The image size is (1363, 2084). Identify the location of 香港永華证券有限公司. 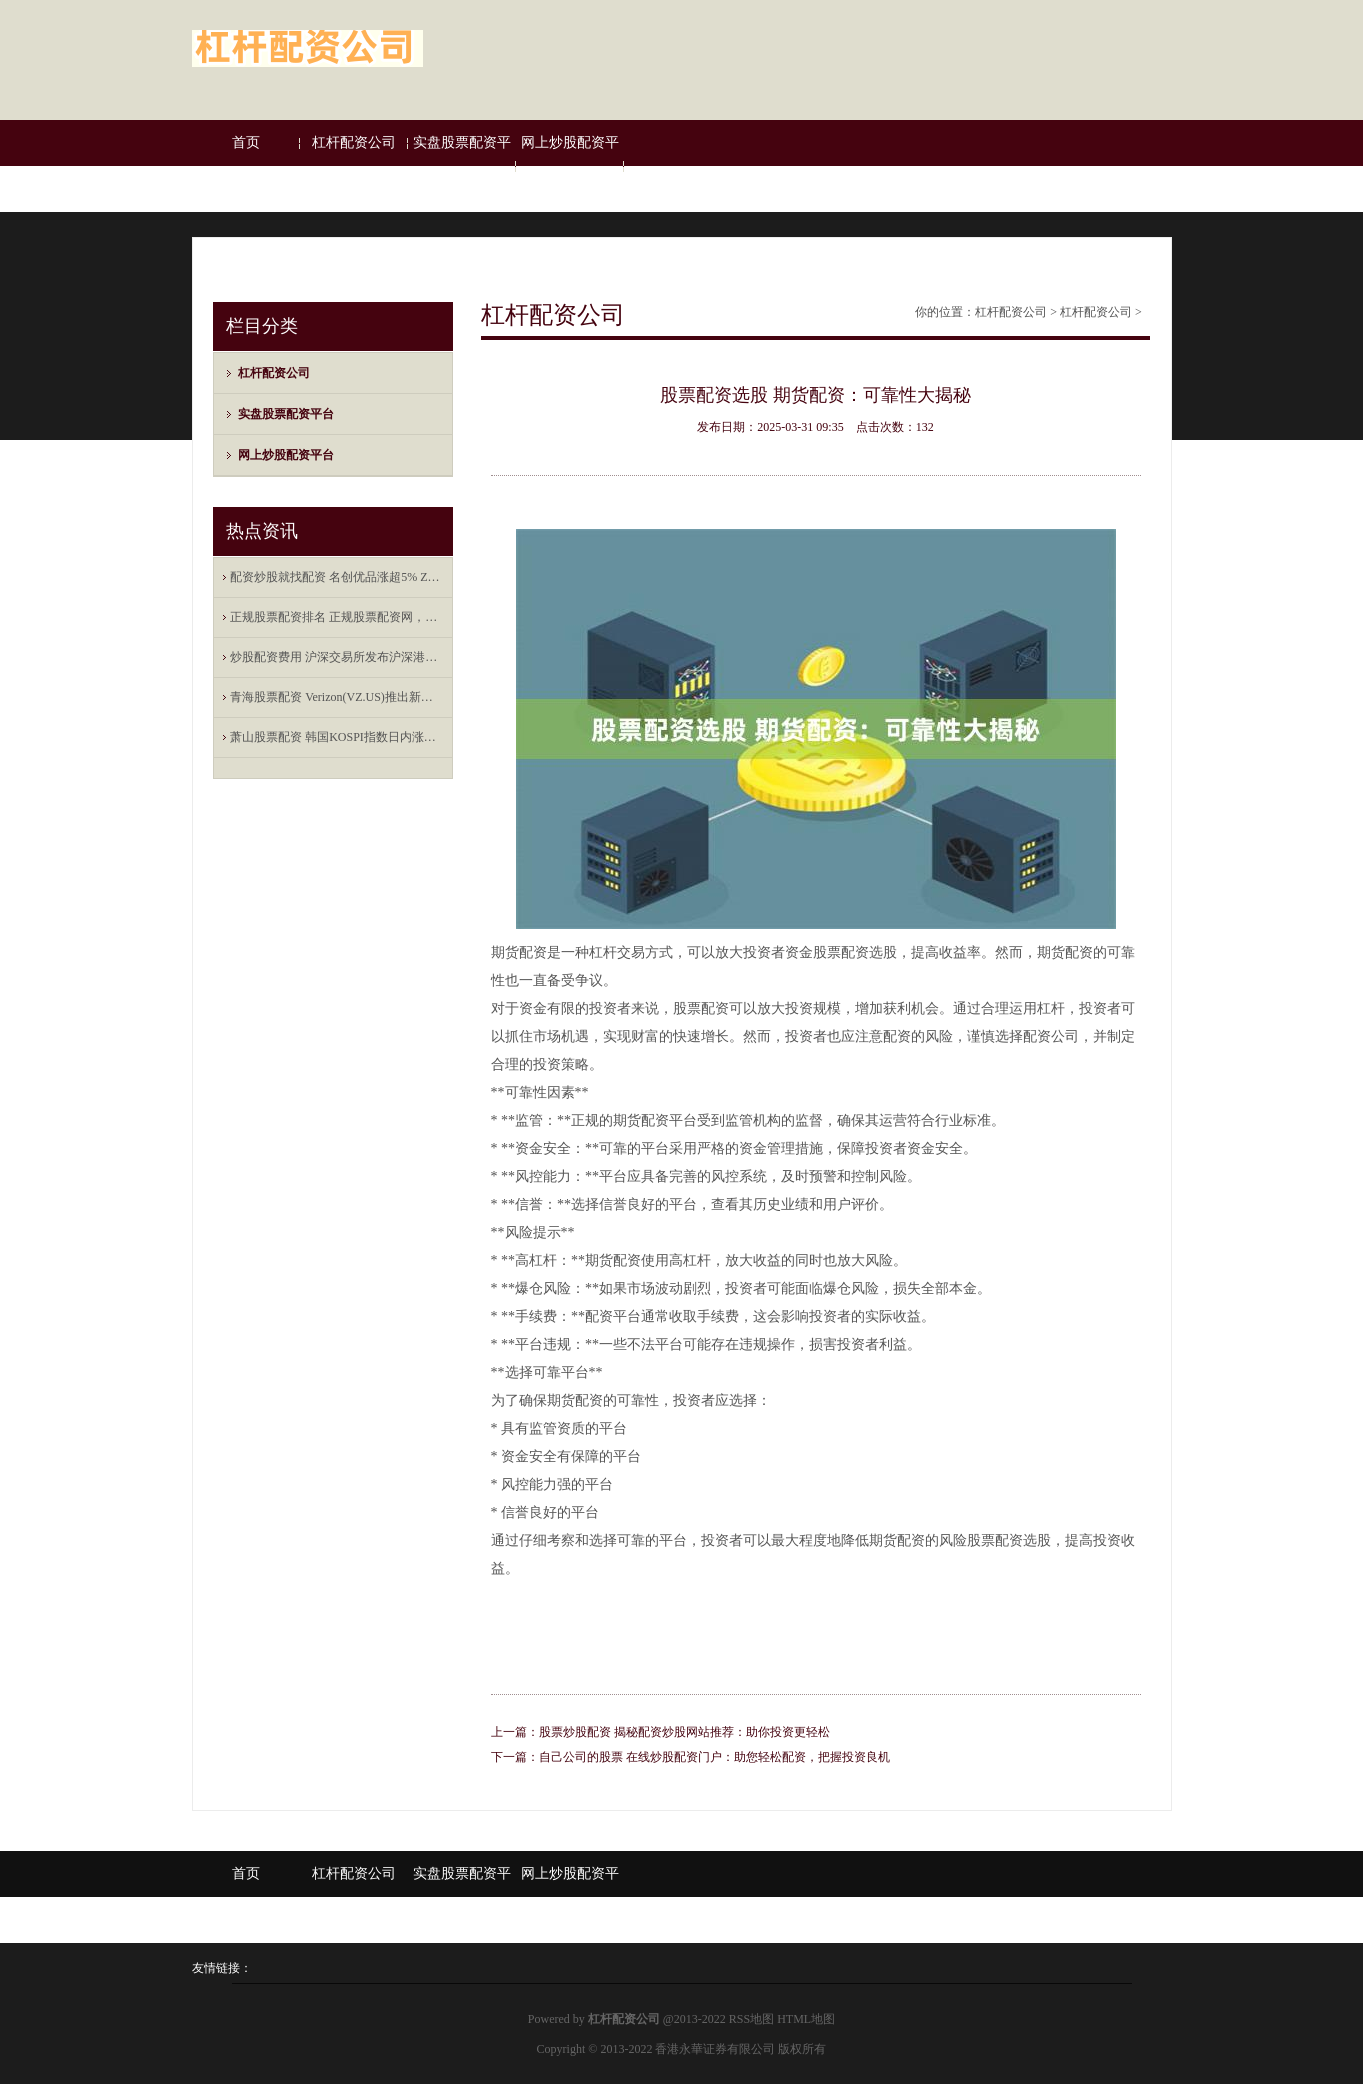
(715, 2049).